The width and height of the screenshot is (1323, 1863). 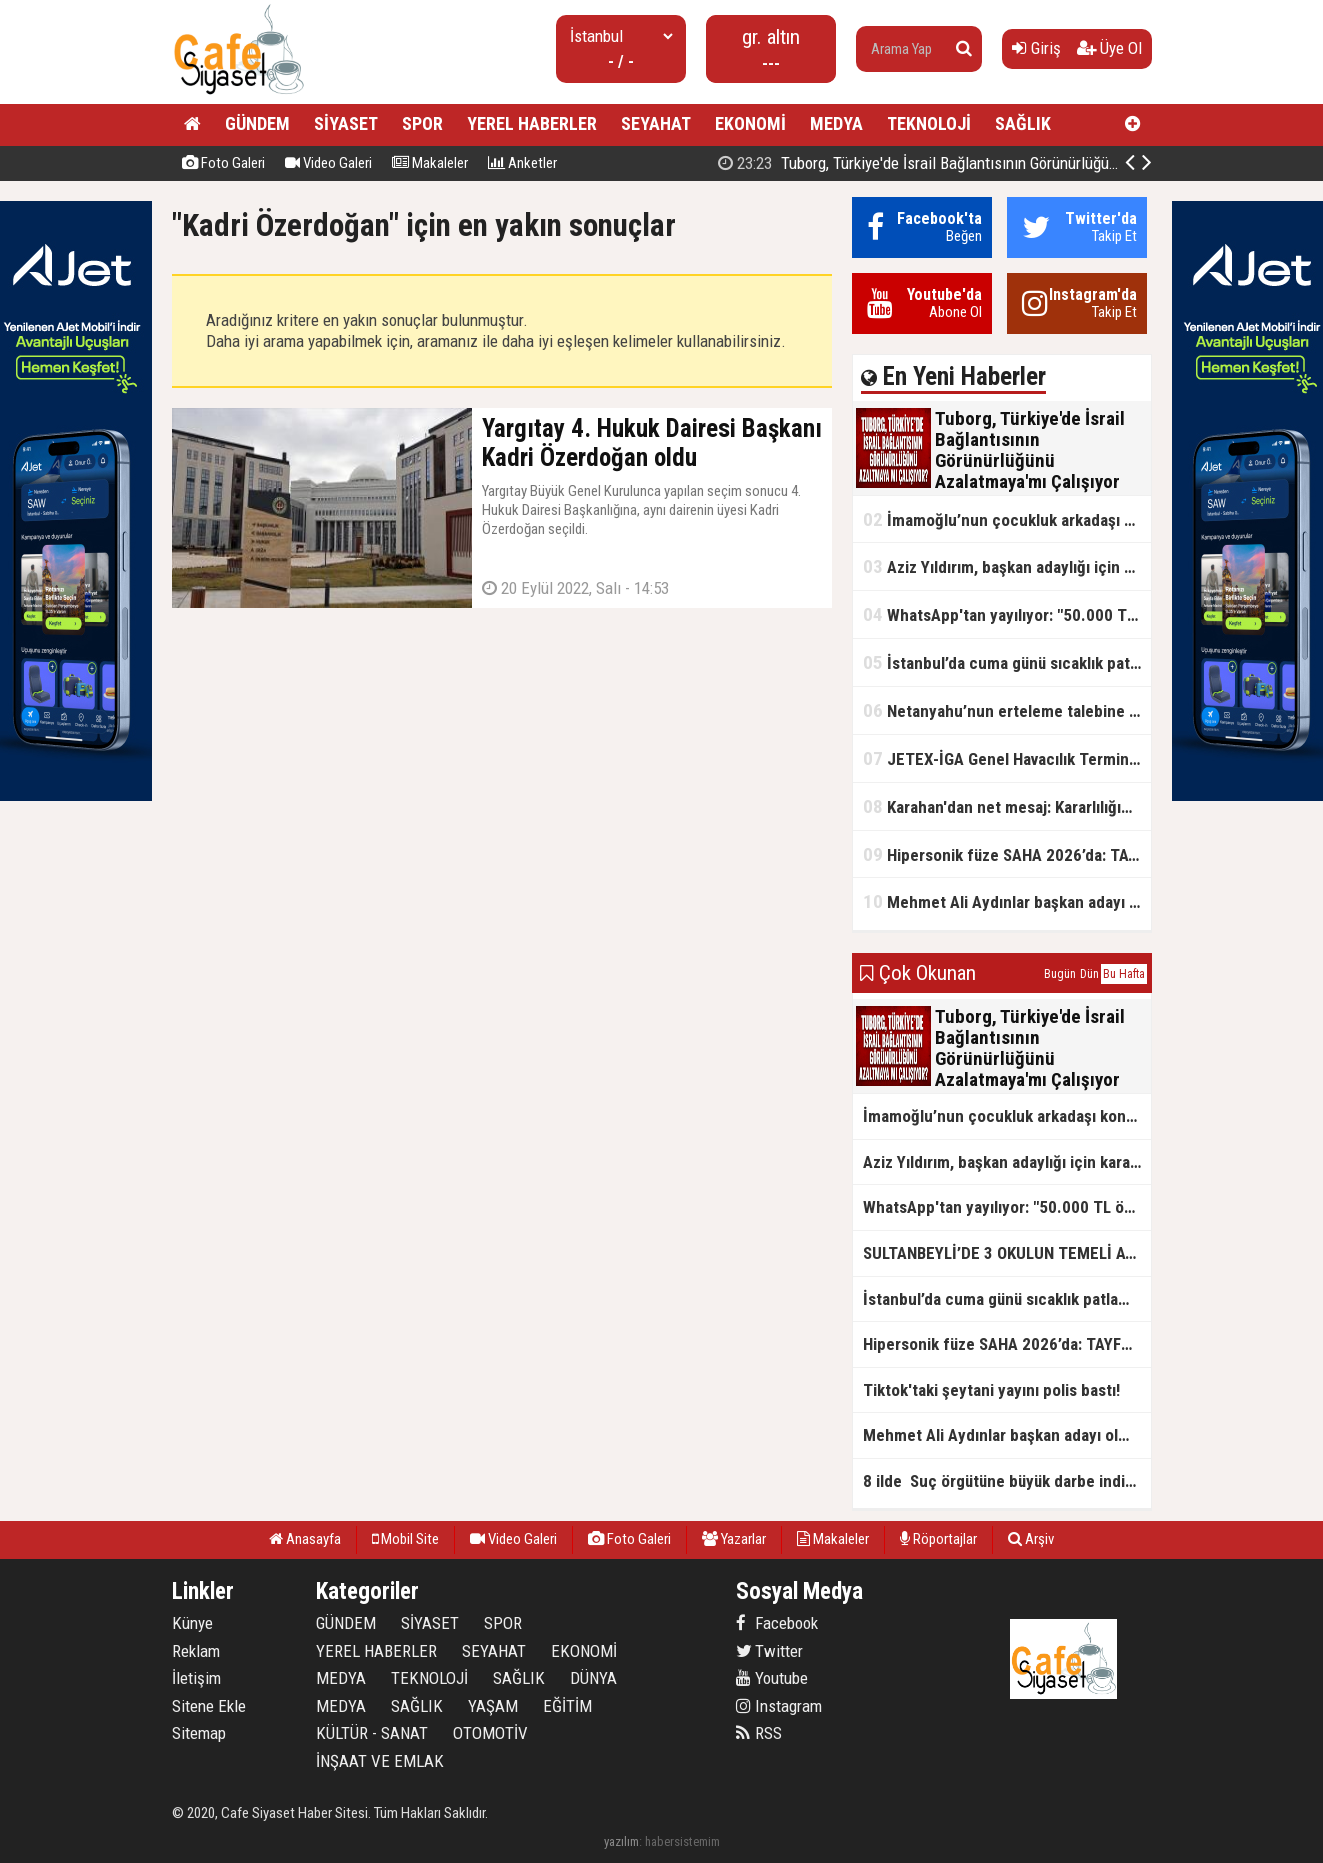 I want to click on Sitemap, so click(x=199, y=1733).